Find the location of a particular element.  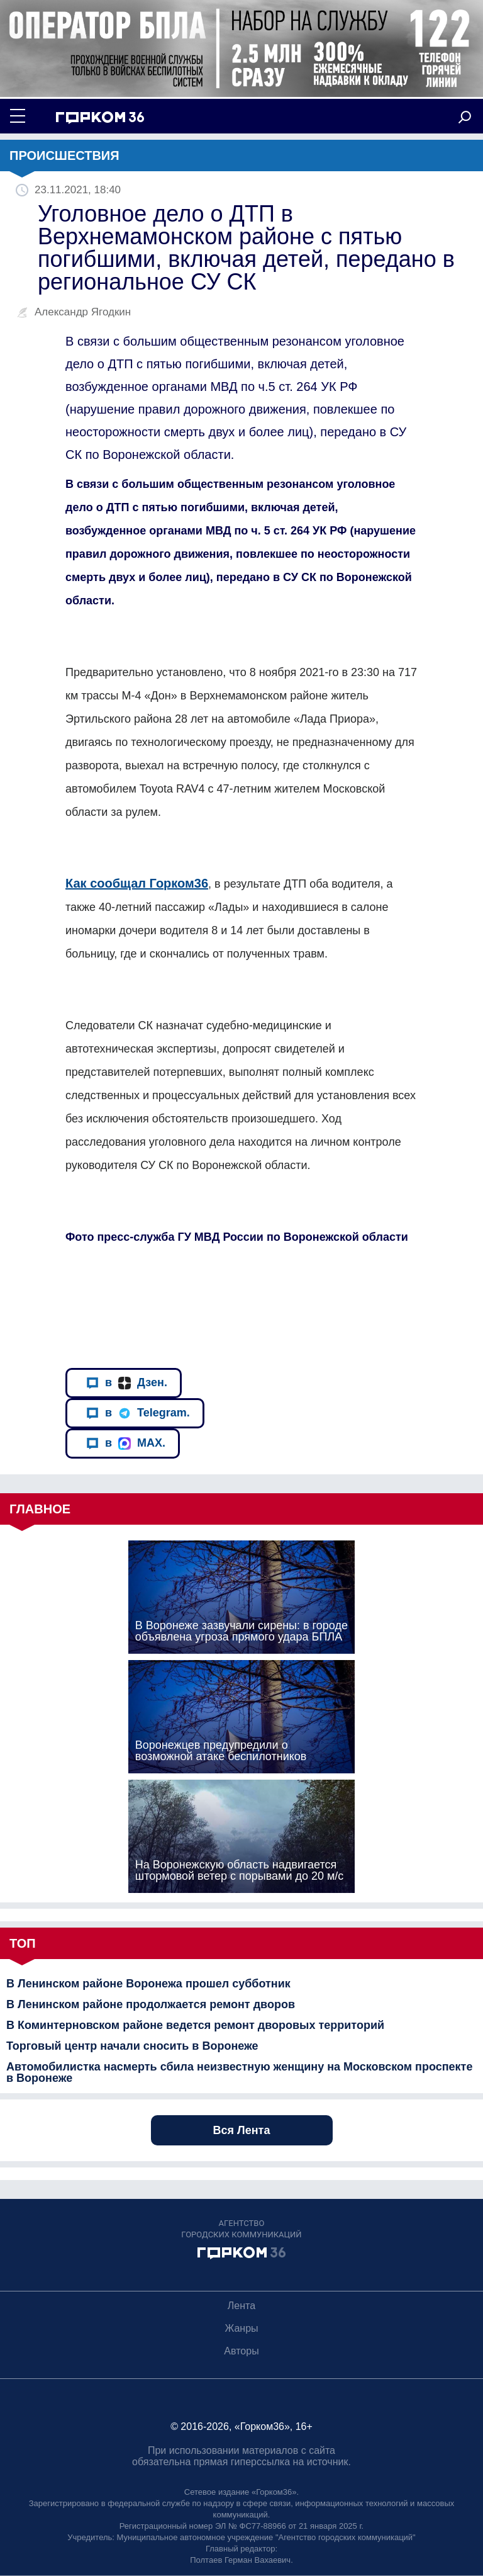

Жанры is located at coordinates (241, 2328).